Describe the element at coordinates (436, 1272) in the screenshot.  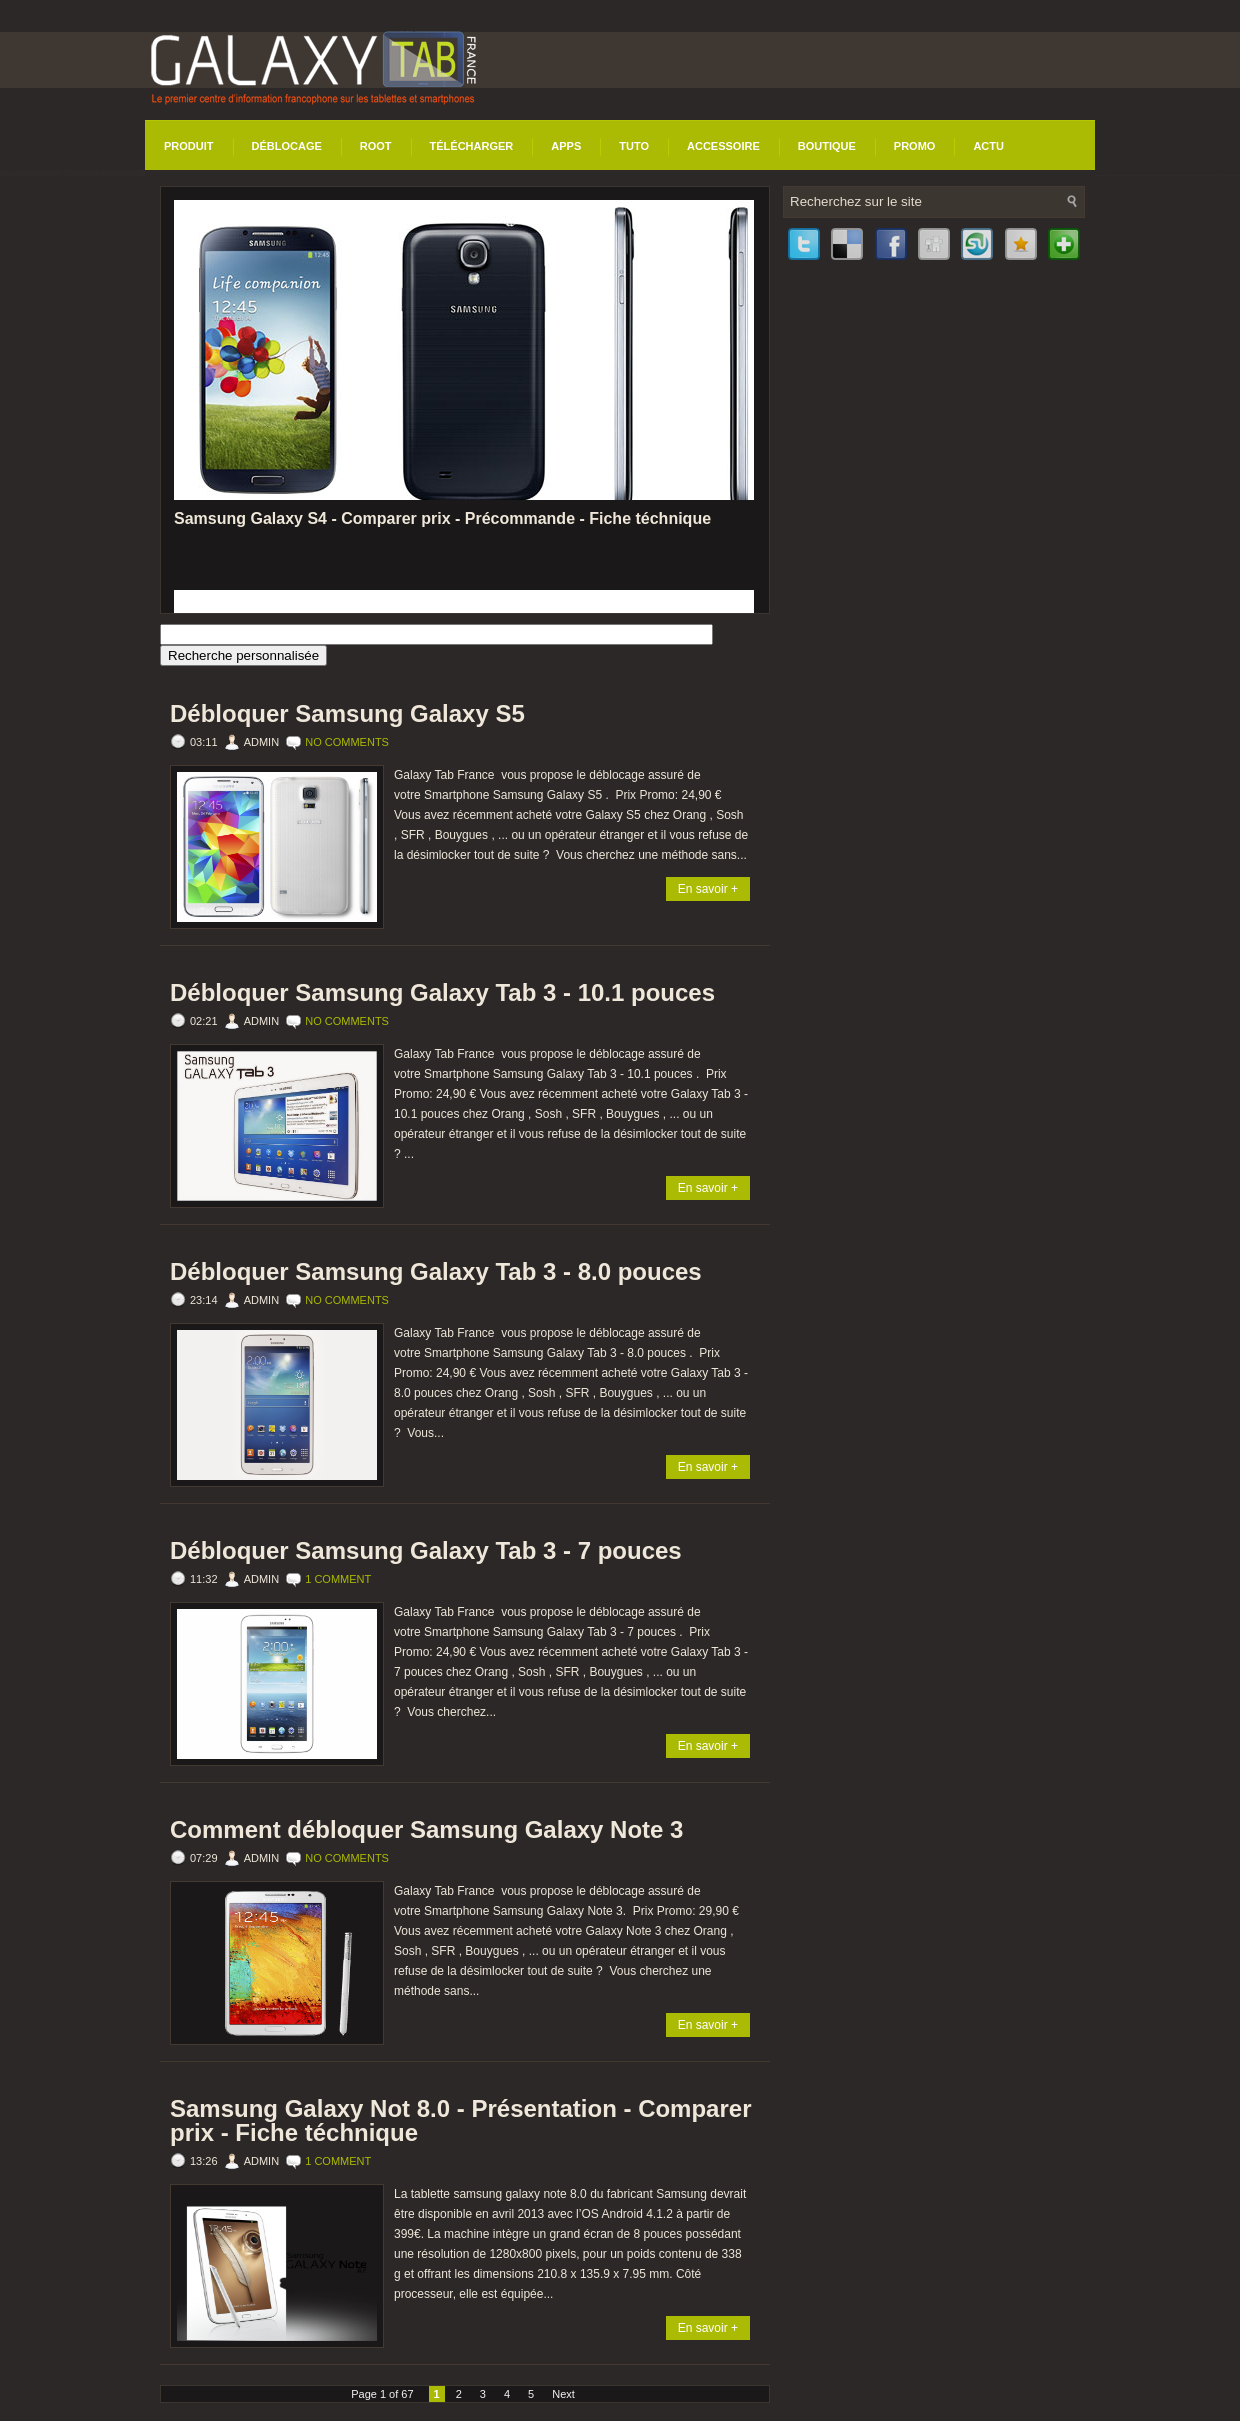
I see `Débloquer Samsung Galaxy Tab 3 - 8.0 pouces` at that location.